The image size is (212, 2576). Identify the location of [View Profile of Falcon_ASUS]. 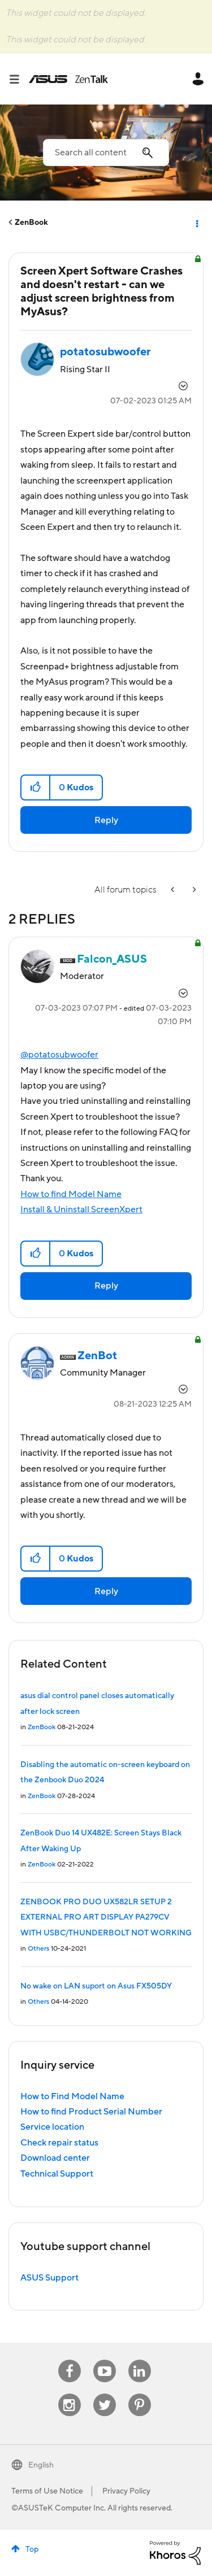
(112, 959).